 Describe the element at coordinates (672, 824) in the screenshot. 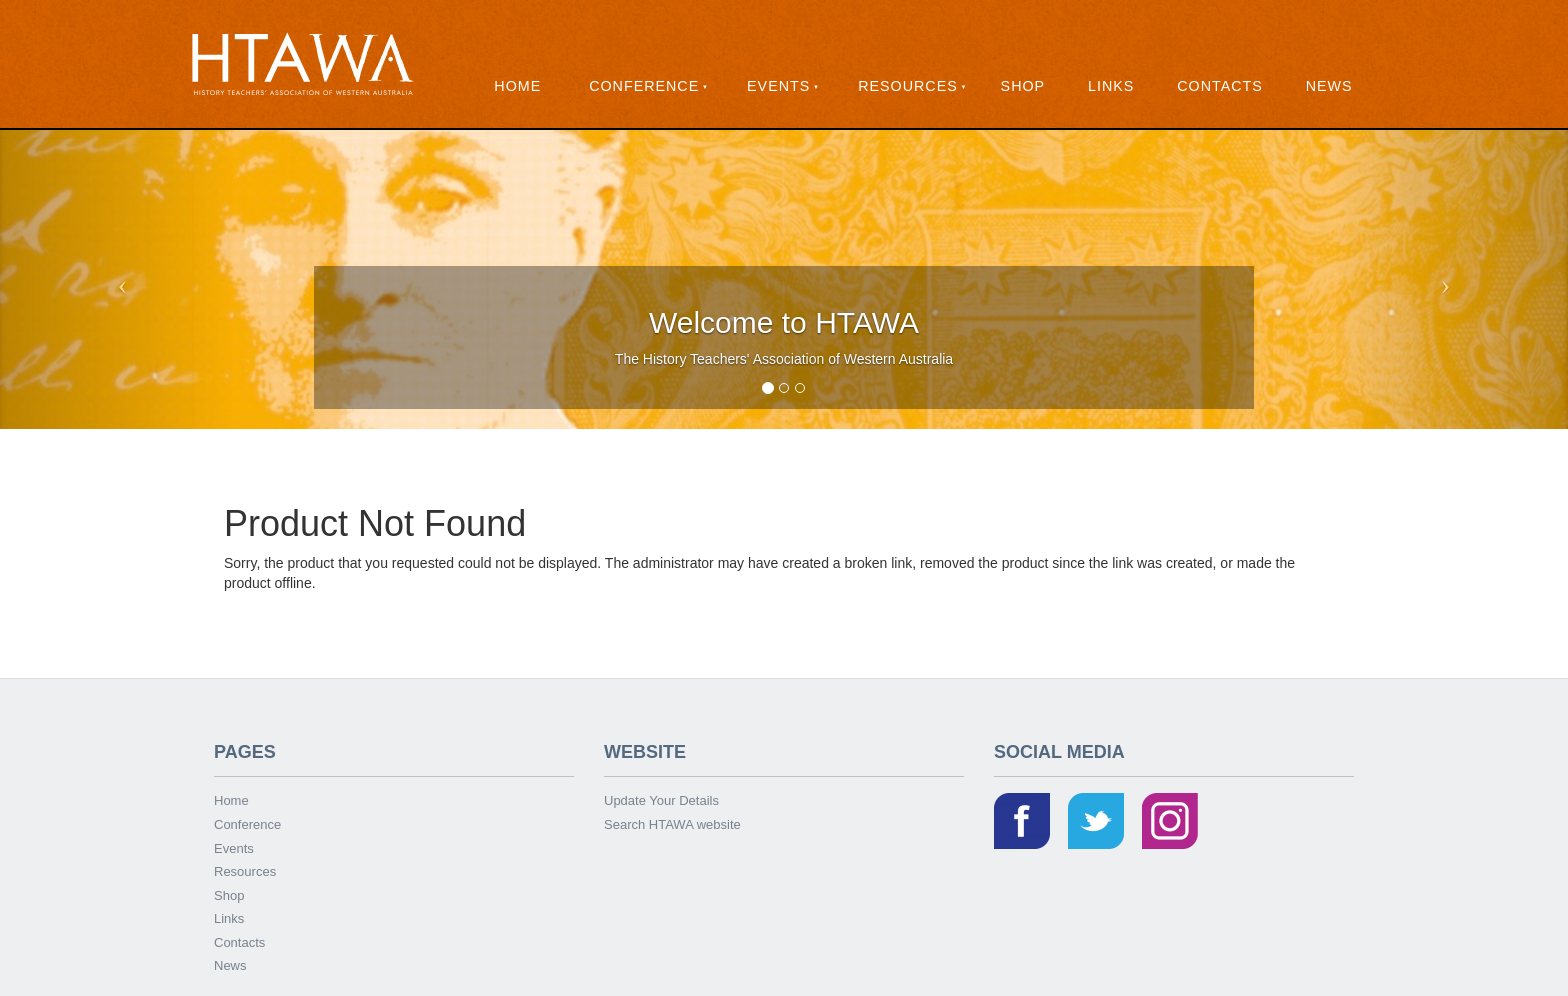

I see `Search HTAWA website` at that location.